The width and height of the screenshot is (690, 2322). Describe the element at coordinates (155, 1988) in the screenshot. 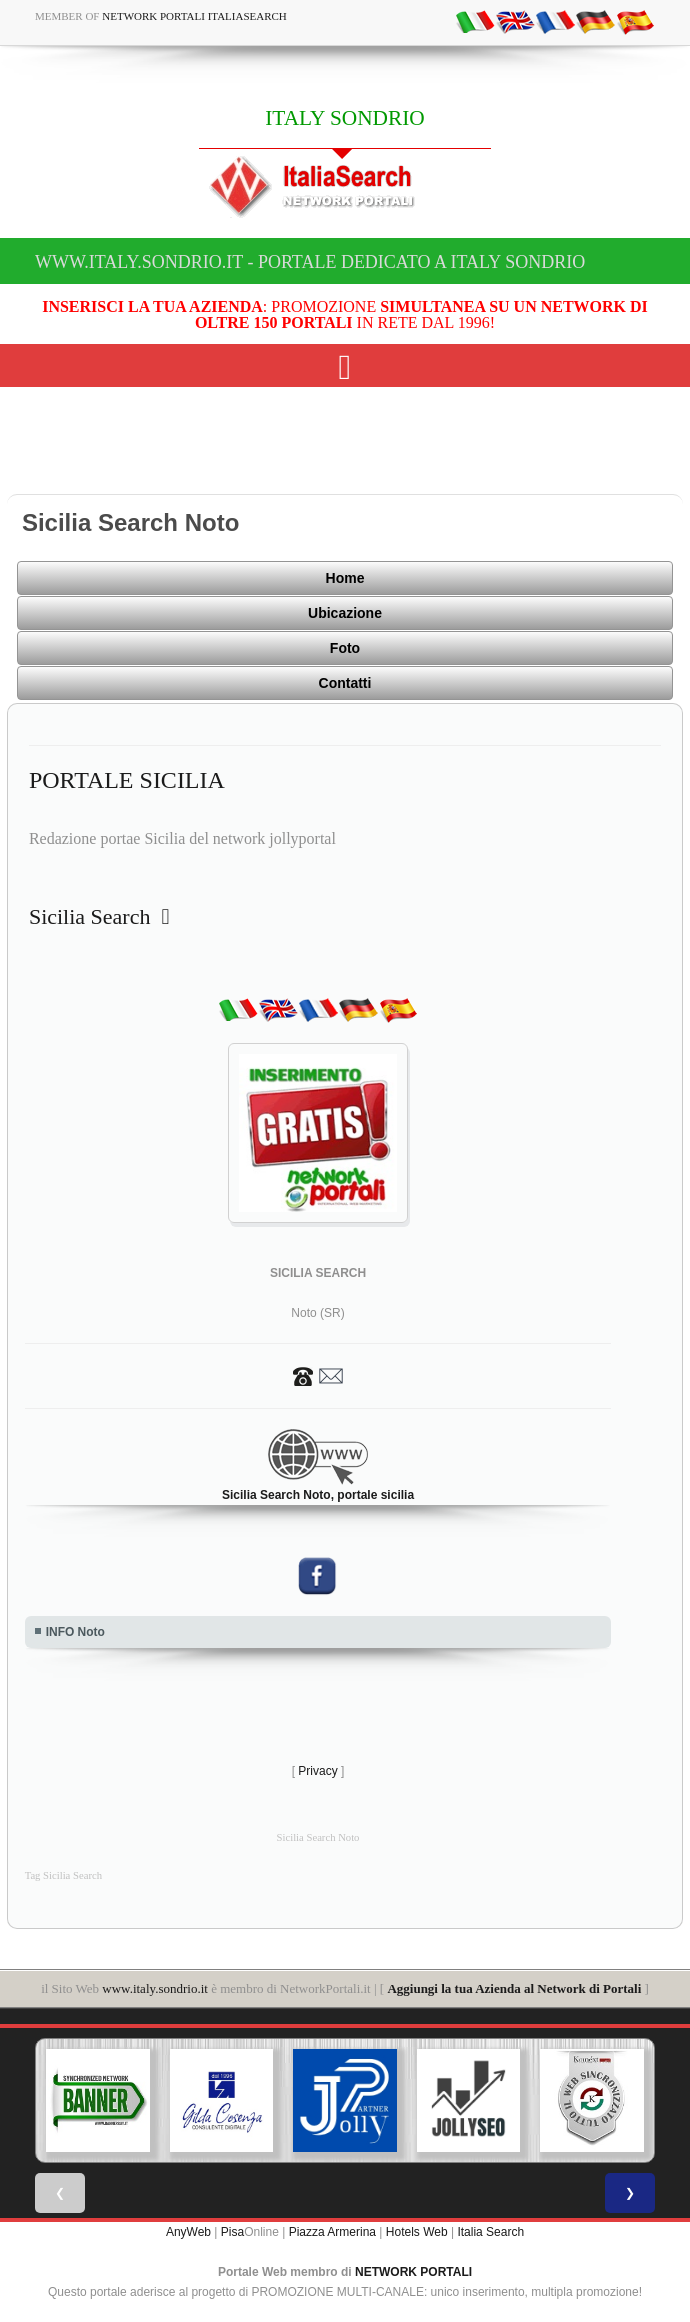

I see `www.italy.sondrio.it` at that location.